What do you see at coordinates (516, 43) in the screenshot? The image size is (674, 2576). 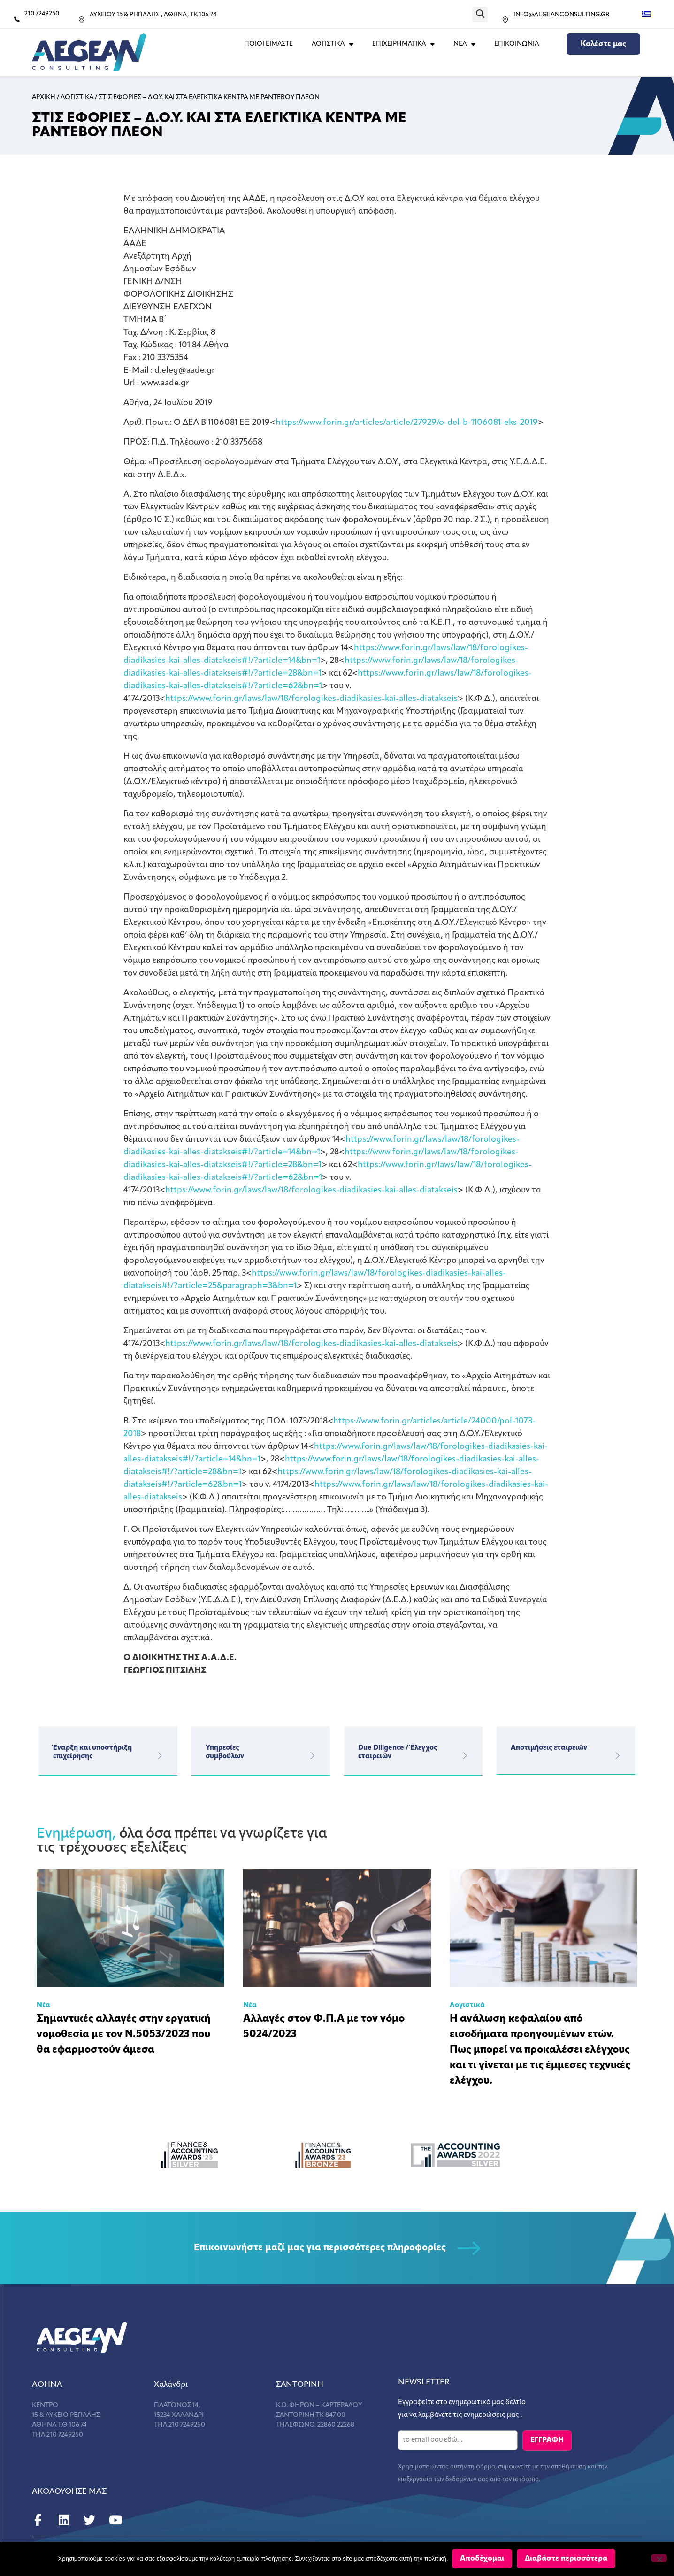 I see `Επικοινωνια` at bounding box center [516, 43].